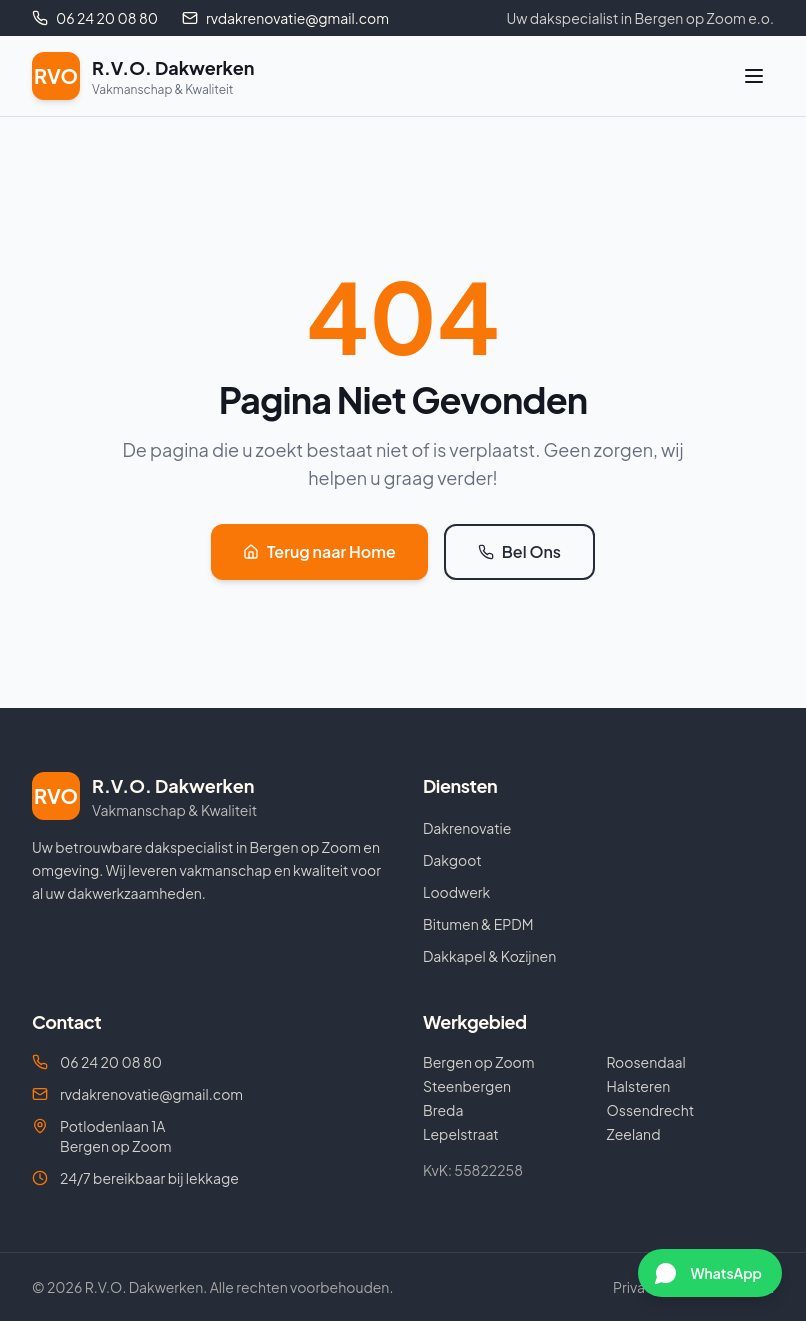 This screenshot has height=1321, width=806. Describe the element at coordinates (452, 860) in the screenshot. I see `Dakgoot` at that location.